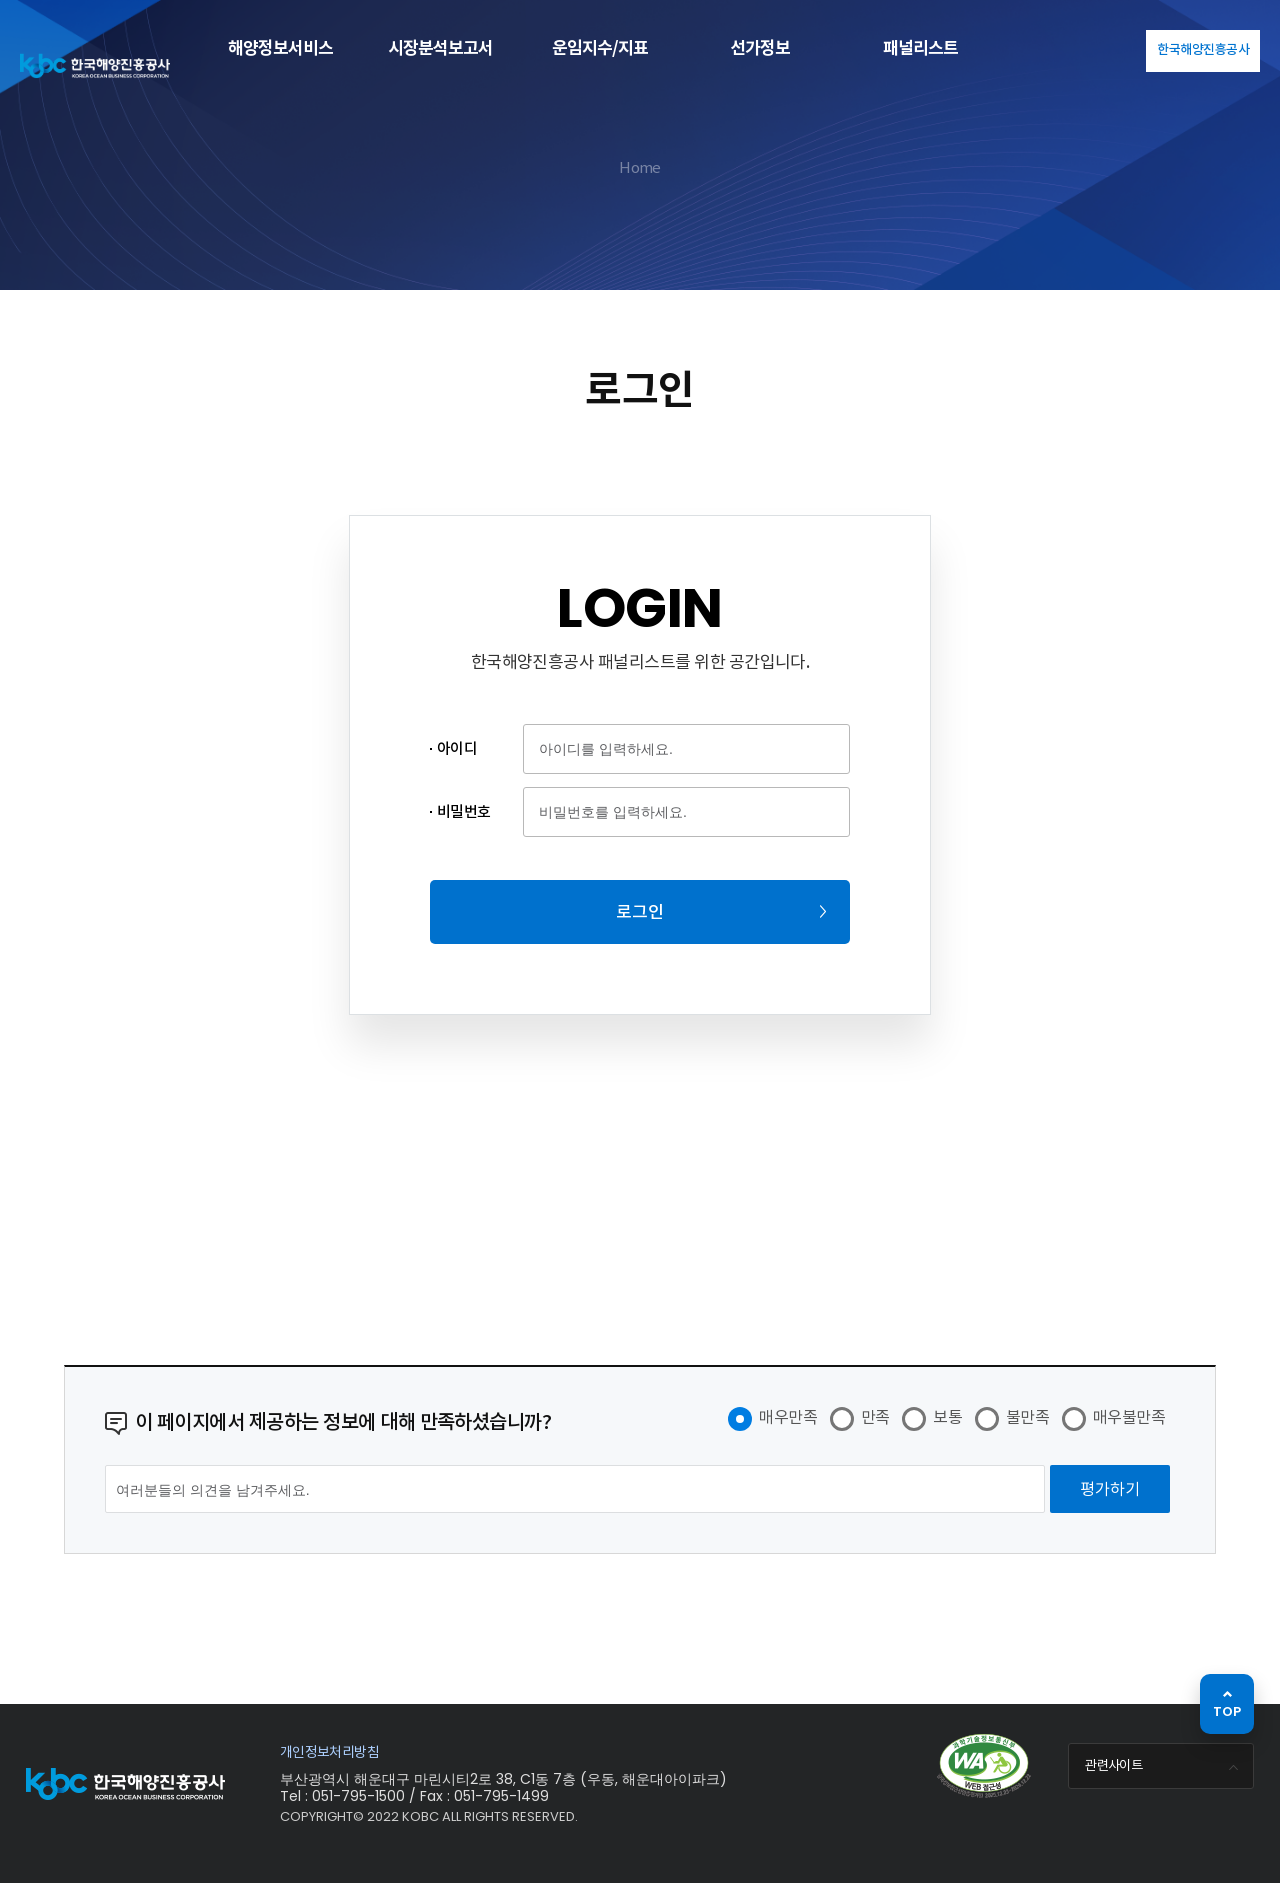 This screenshot has width=1280, height=1883. Describe the element at coordinates (1227, 1711) in the screenshot. I see `TOP` at that location.